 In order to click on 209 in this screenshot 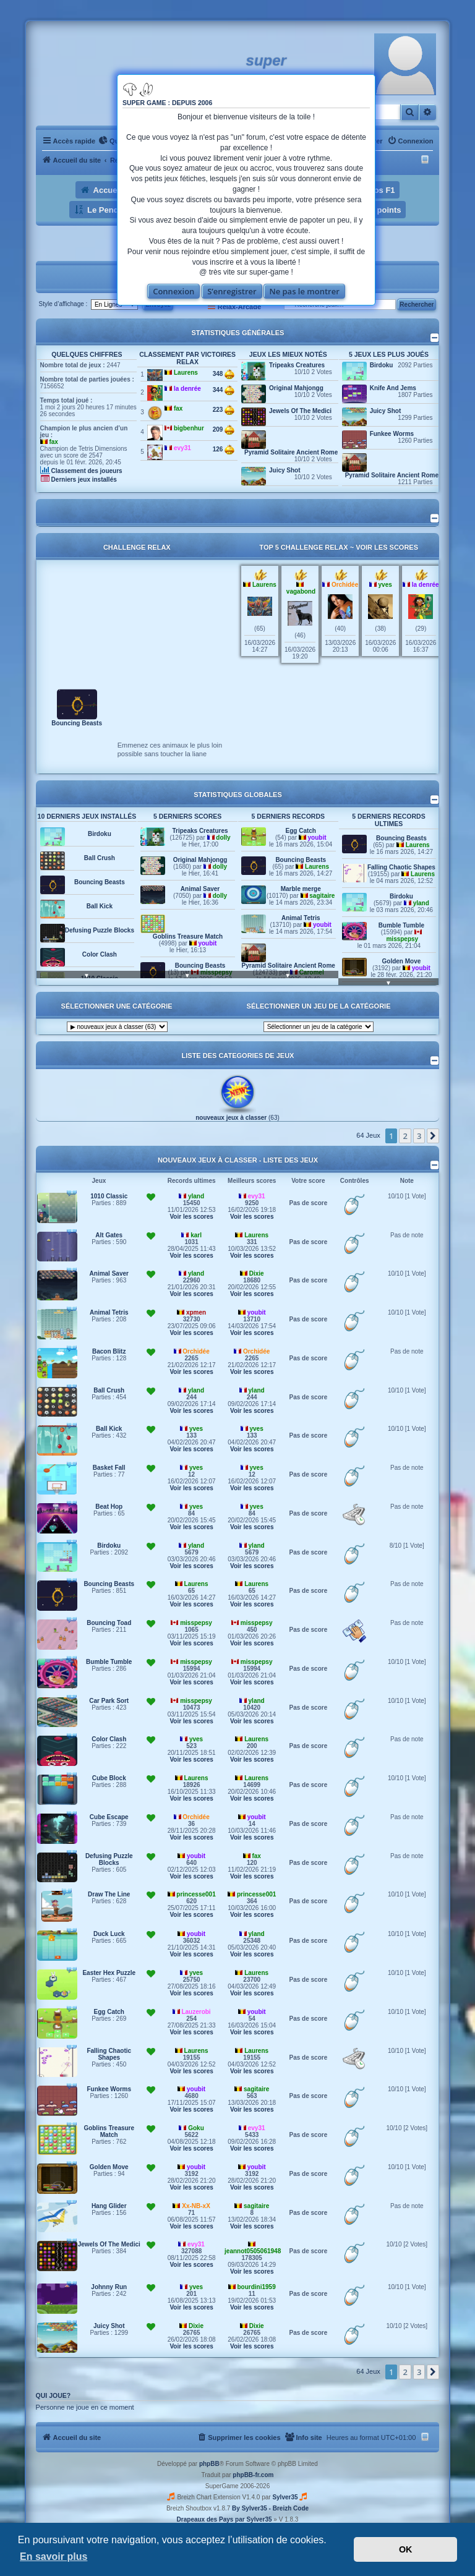, I will do `click(223, 430)`.